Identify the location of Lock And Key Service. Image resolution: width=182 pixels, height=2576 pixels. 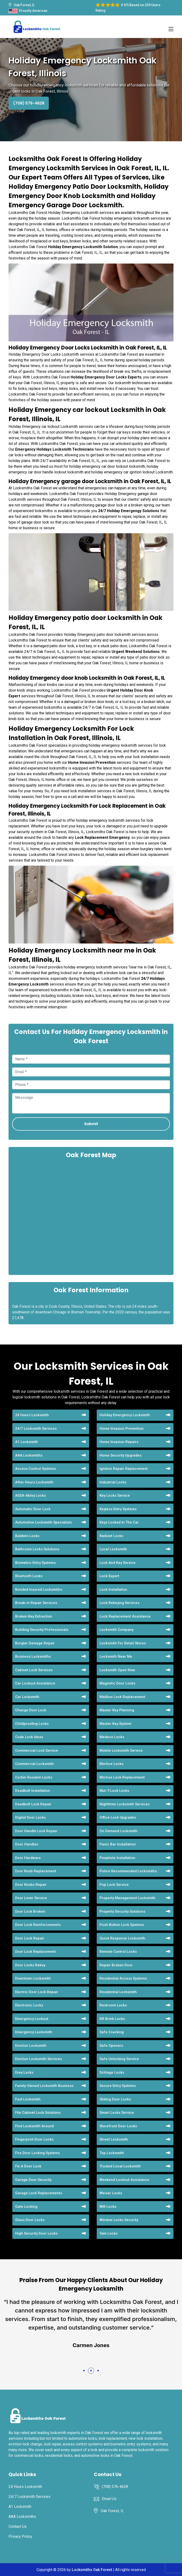
(118, 1563).